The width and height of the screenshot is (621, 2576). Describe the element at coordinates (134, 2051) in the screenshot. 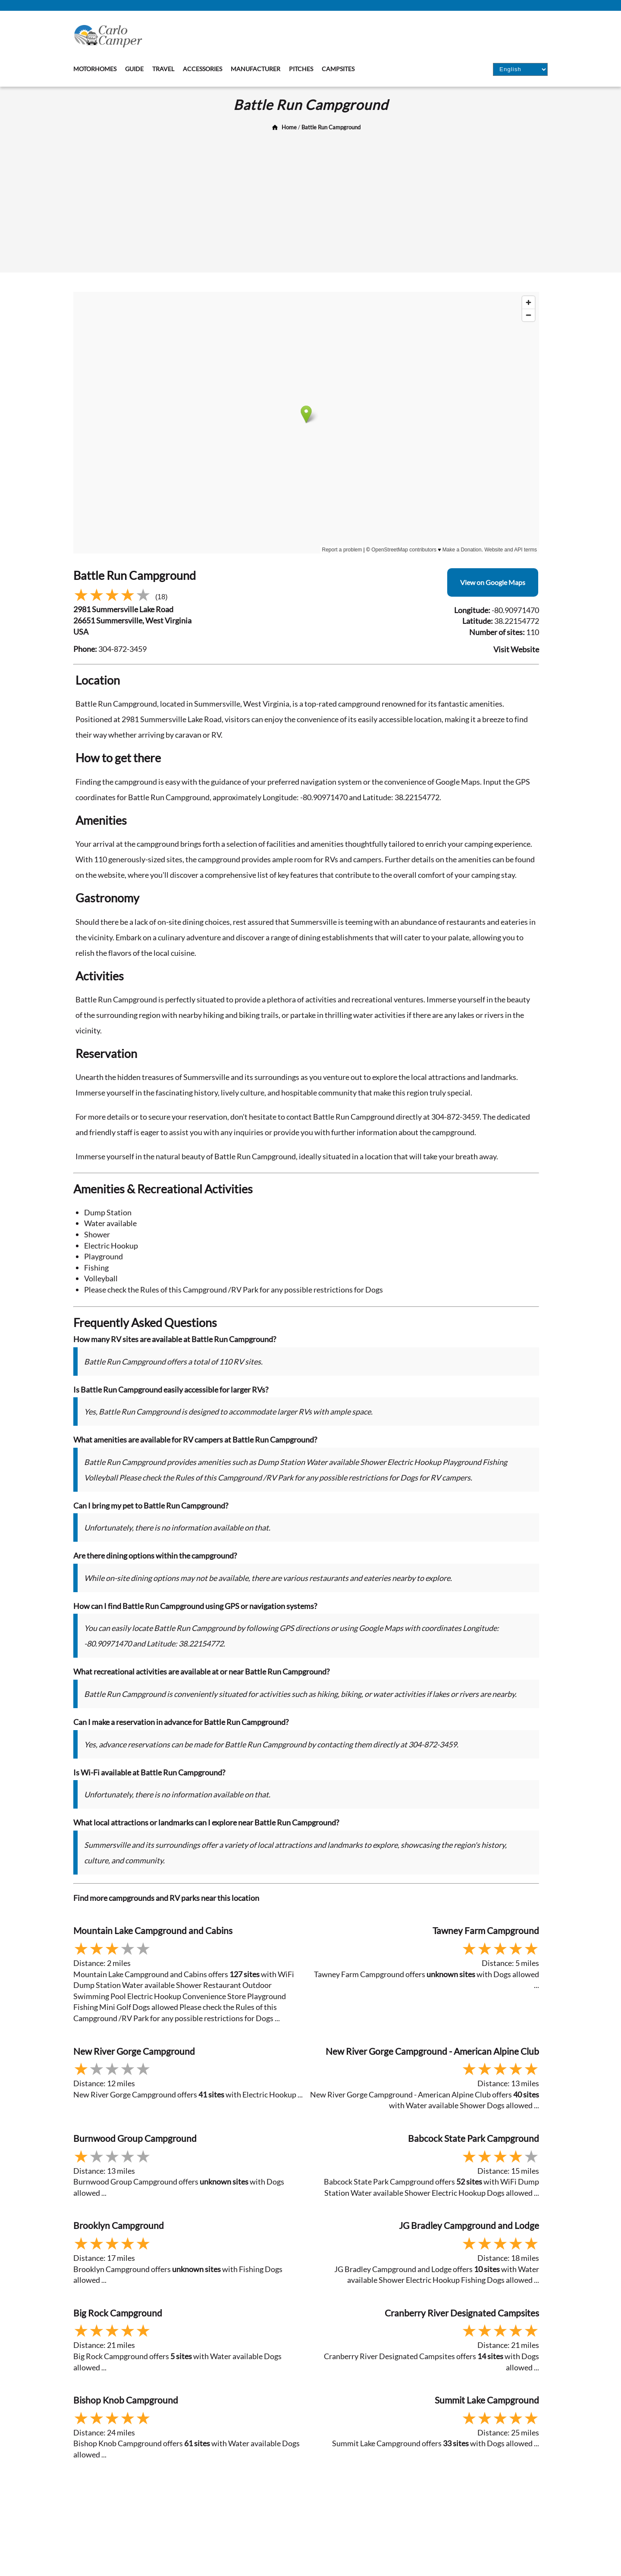

I see `New River Gorge Campground` at that location.